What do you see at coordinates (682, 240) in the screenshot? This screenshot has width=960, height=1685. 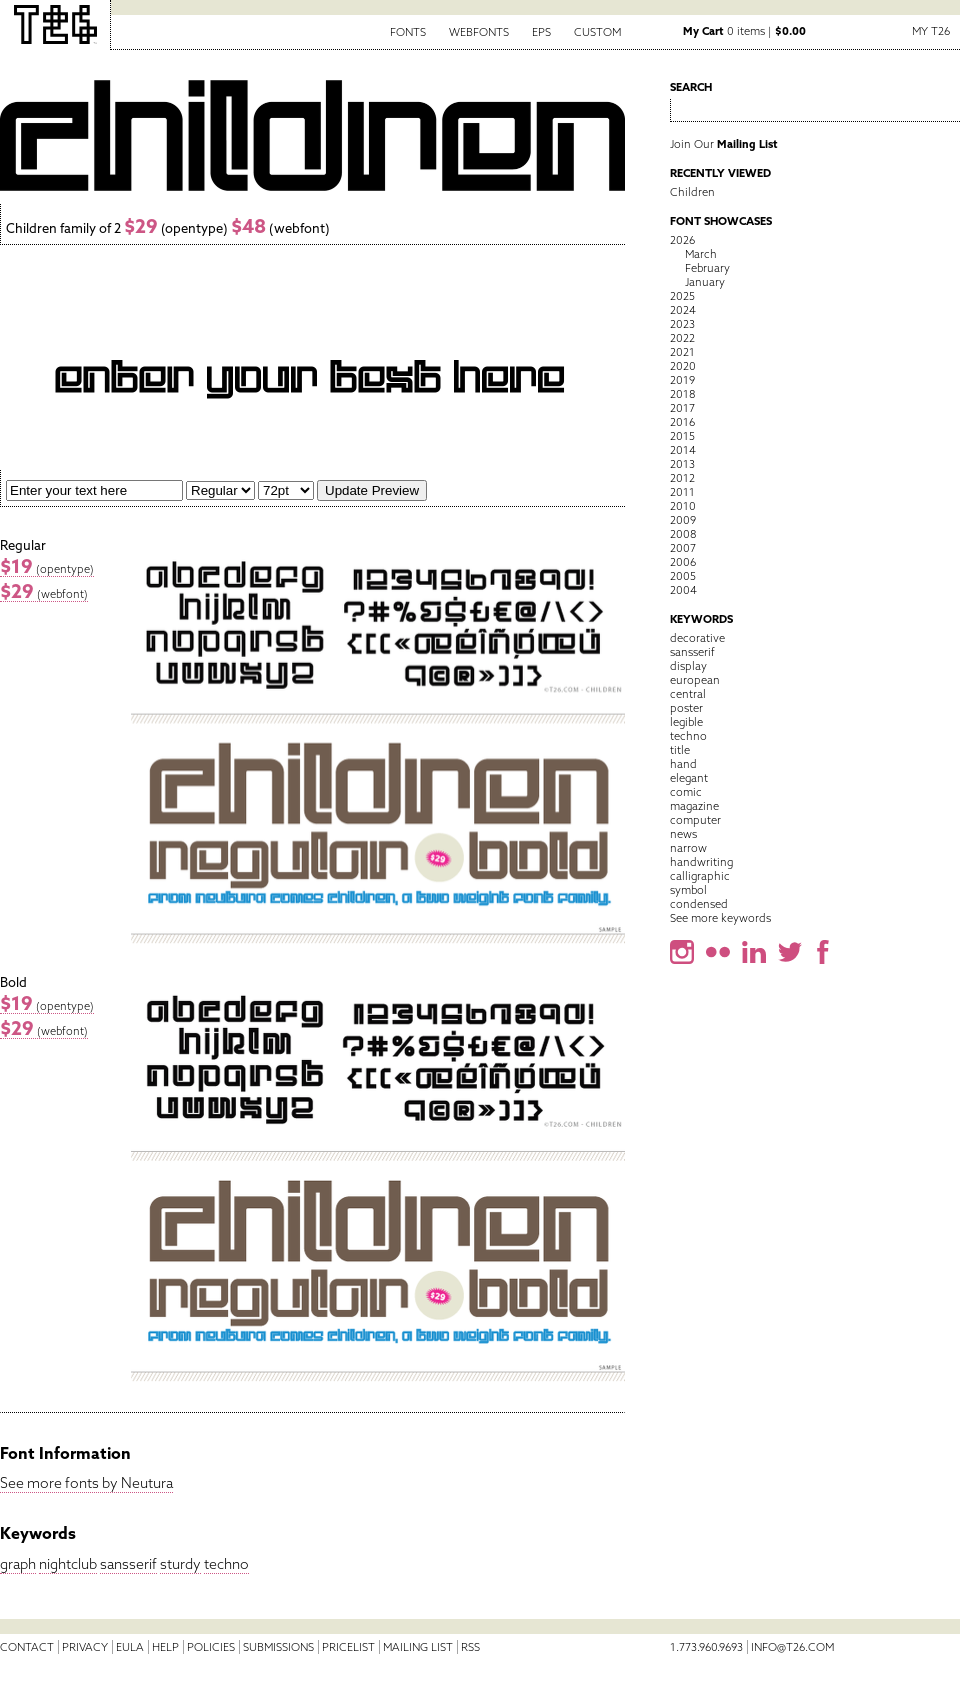 I see `2026` at bounding box center [682, 240].